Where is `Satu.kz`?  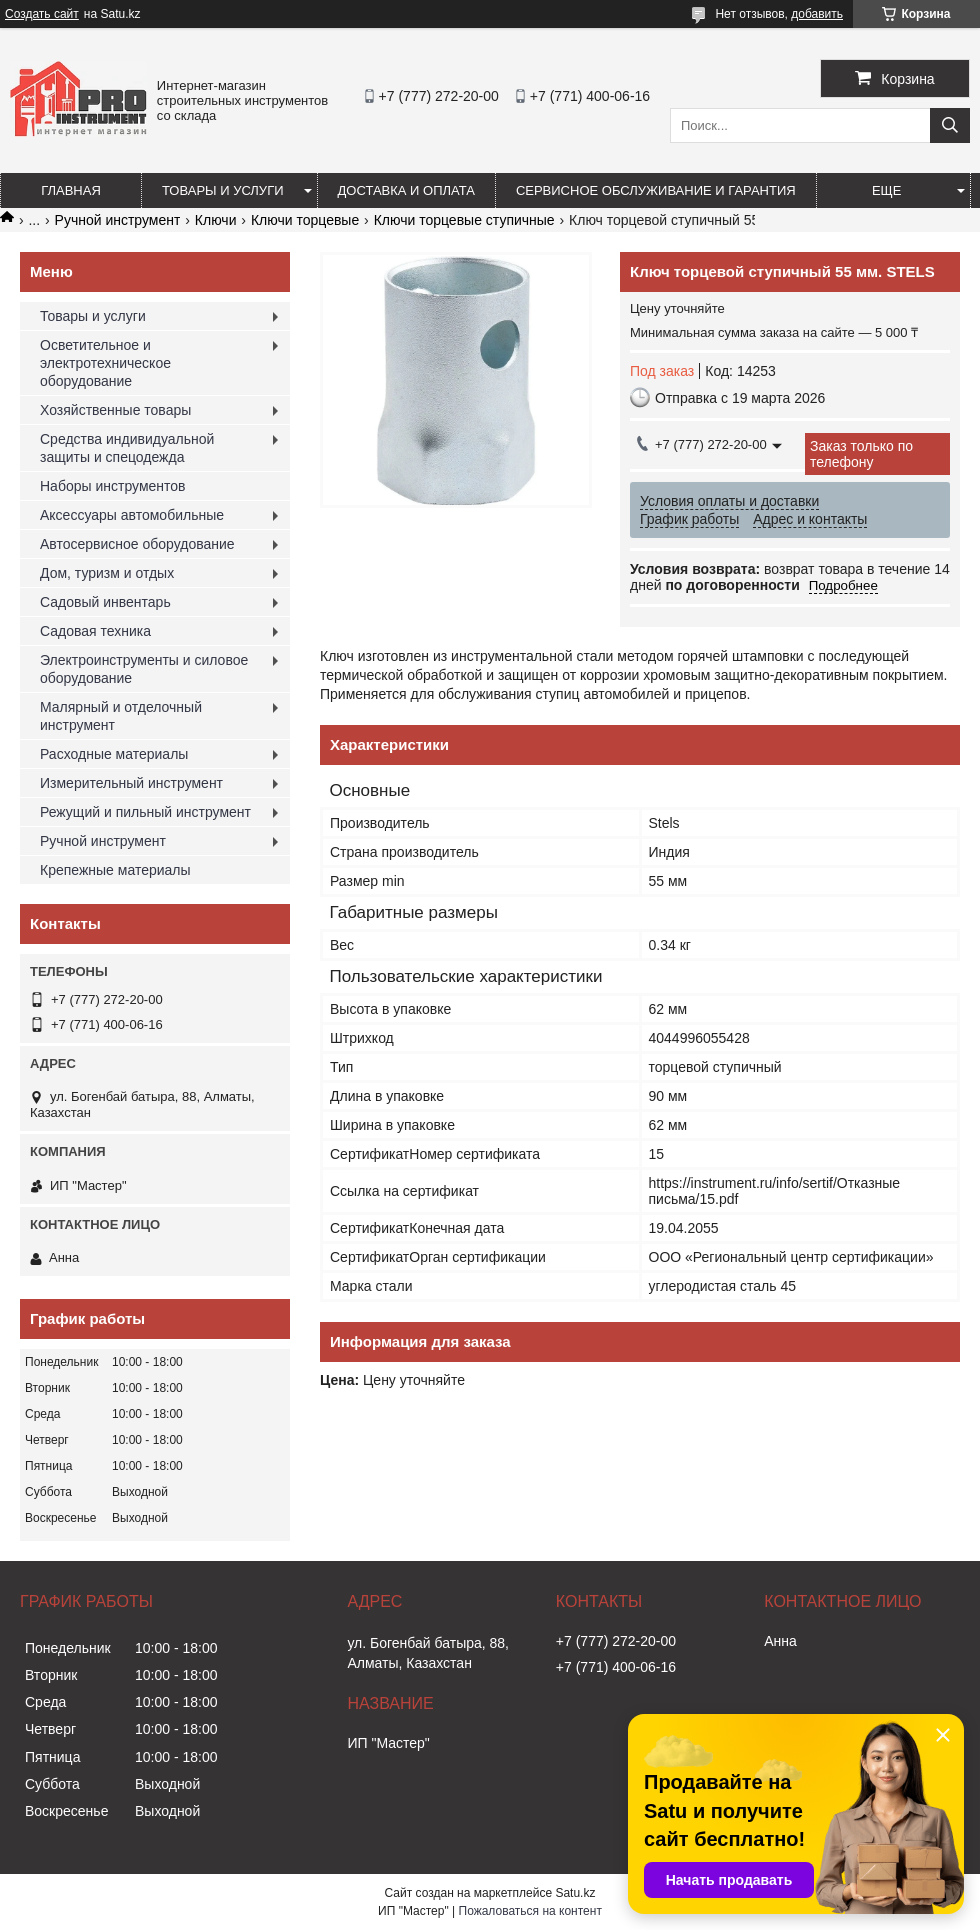
Satu.kz is located at coordinates (575, 1893).